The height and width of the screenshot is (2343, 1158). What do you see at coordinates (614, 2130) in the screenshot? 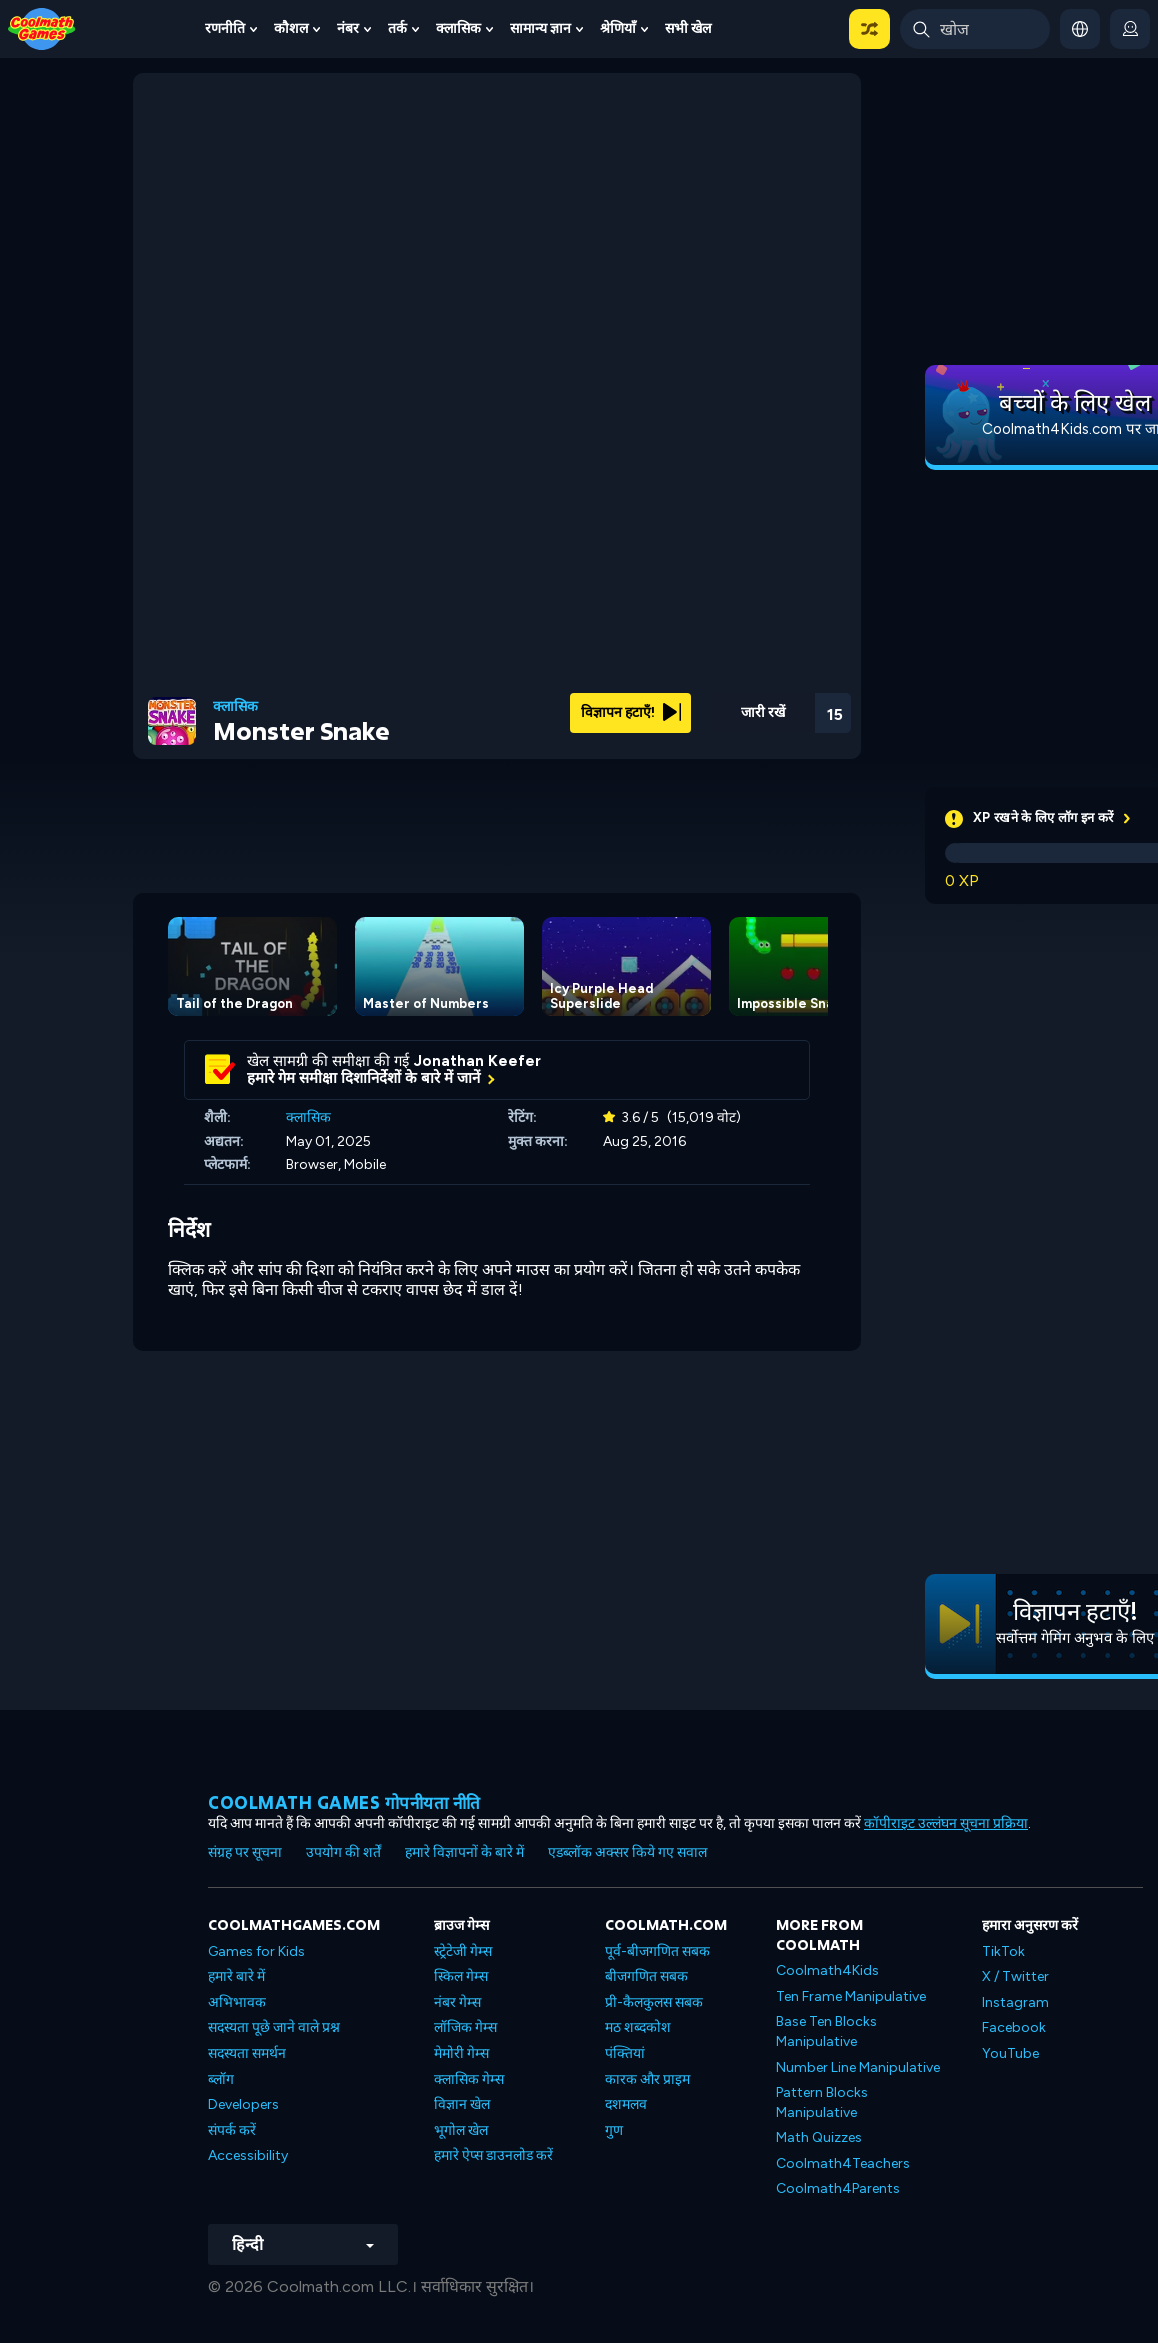
I see `गुण` at bounding box center [614, 2130].